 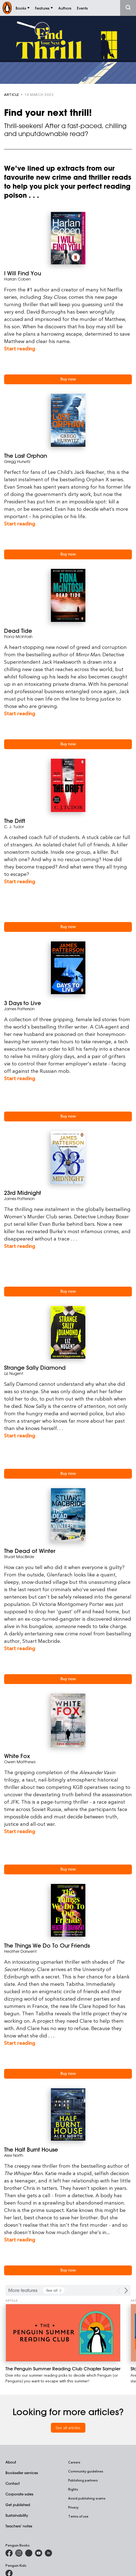 I want to click on Fiona McIntosh, so click(x=18, y=636).